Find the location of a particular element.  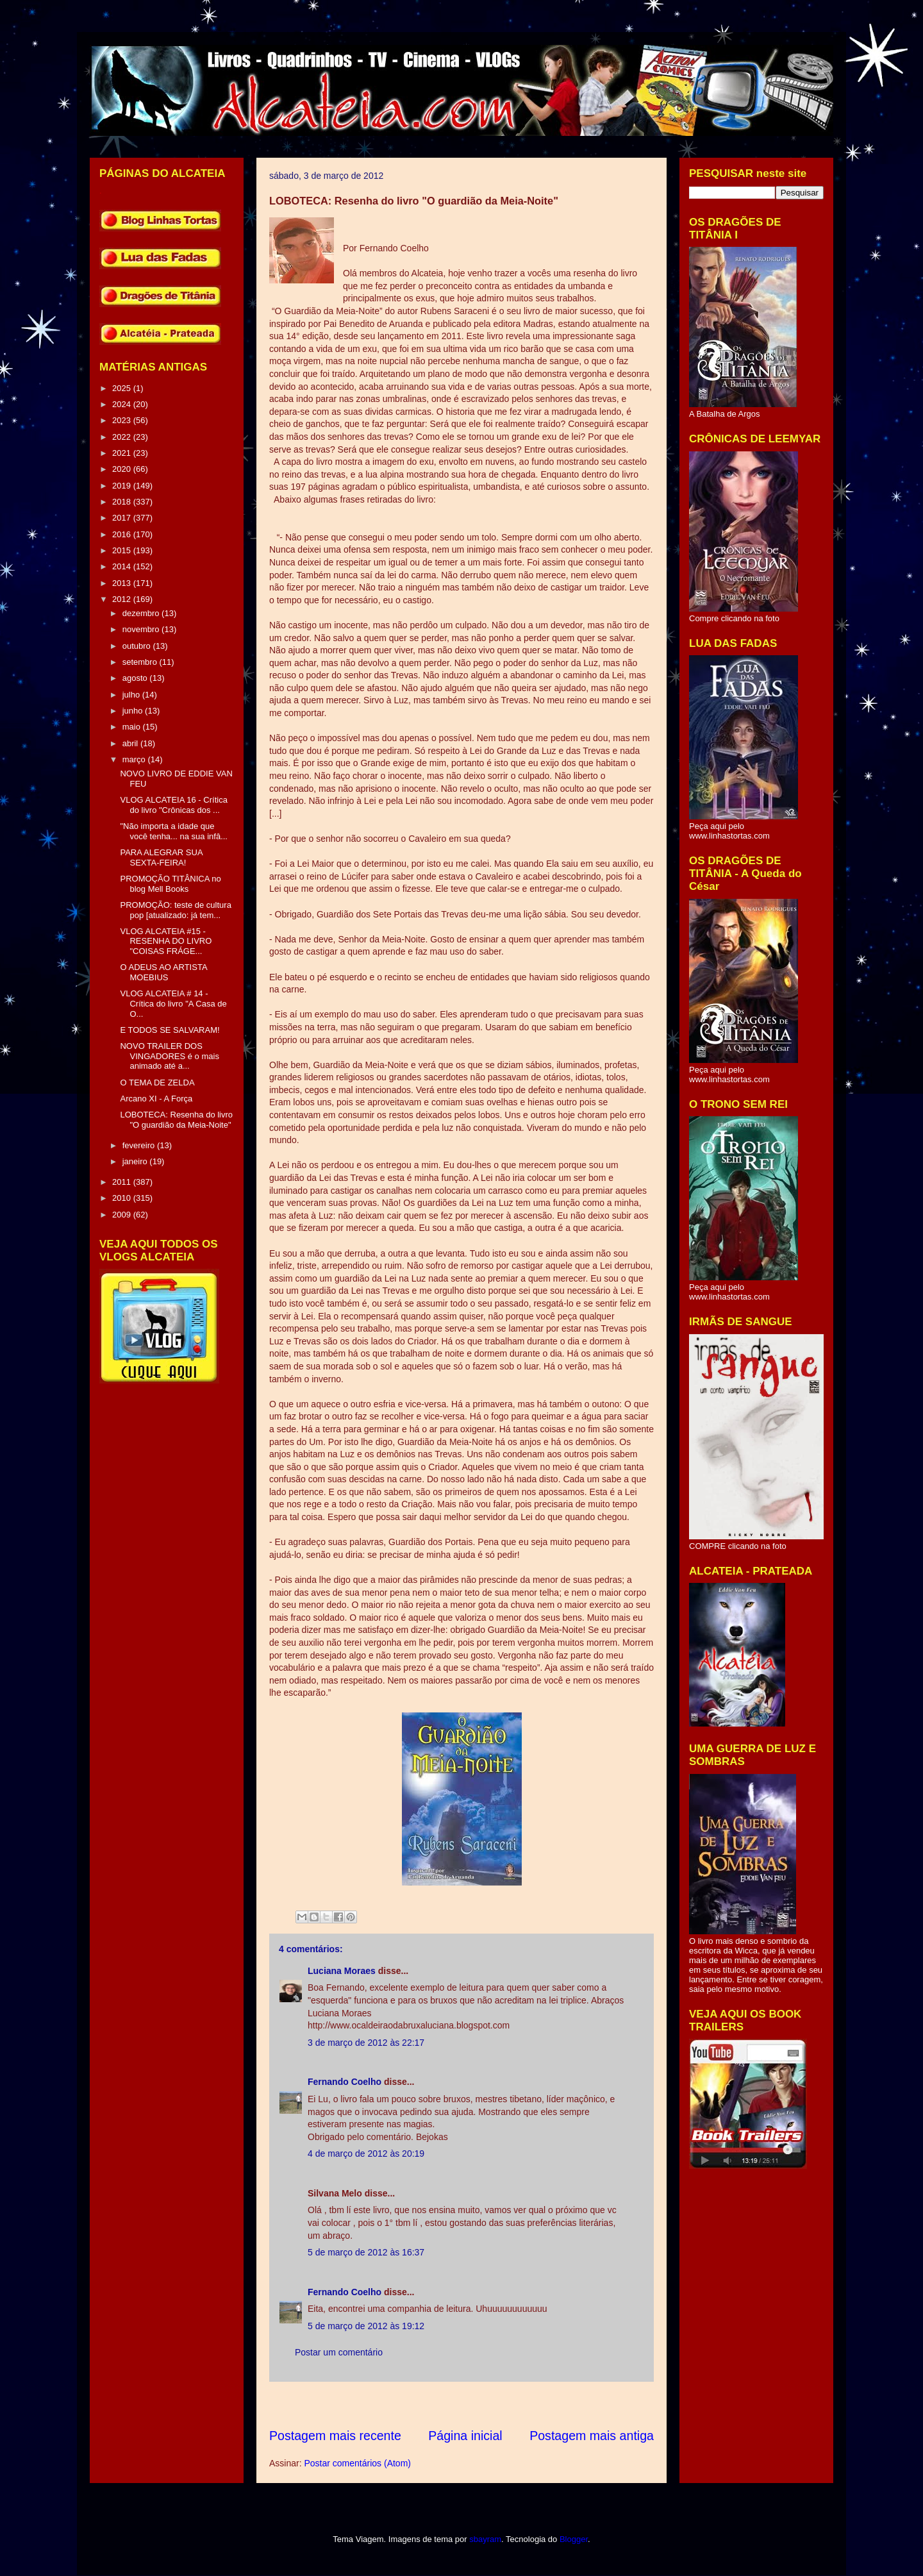

abril is located at coordinates (131, 743).